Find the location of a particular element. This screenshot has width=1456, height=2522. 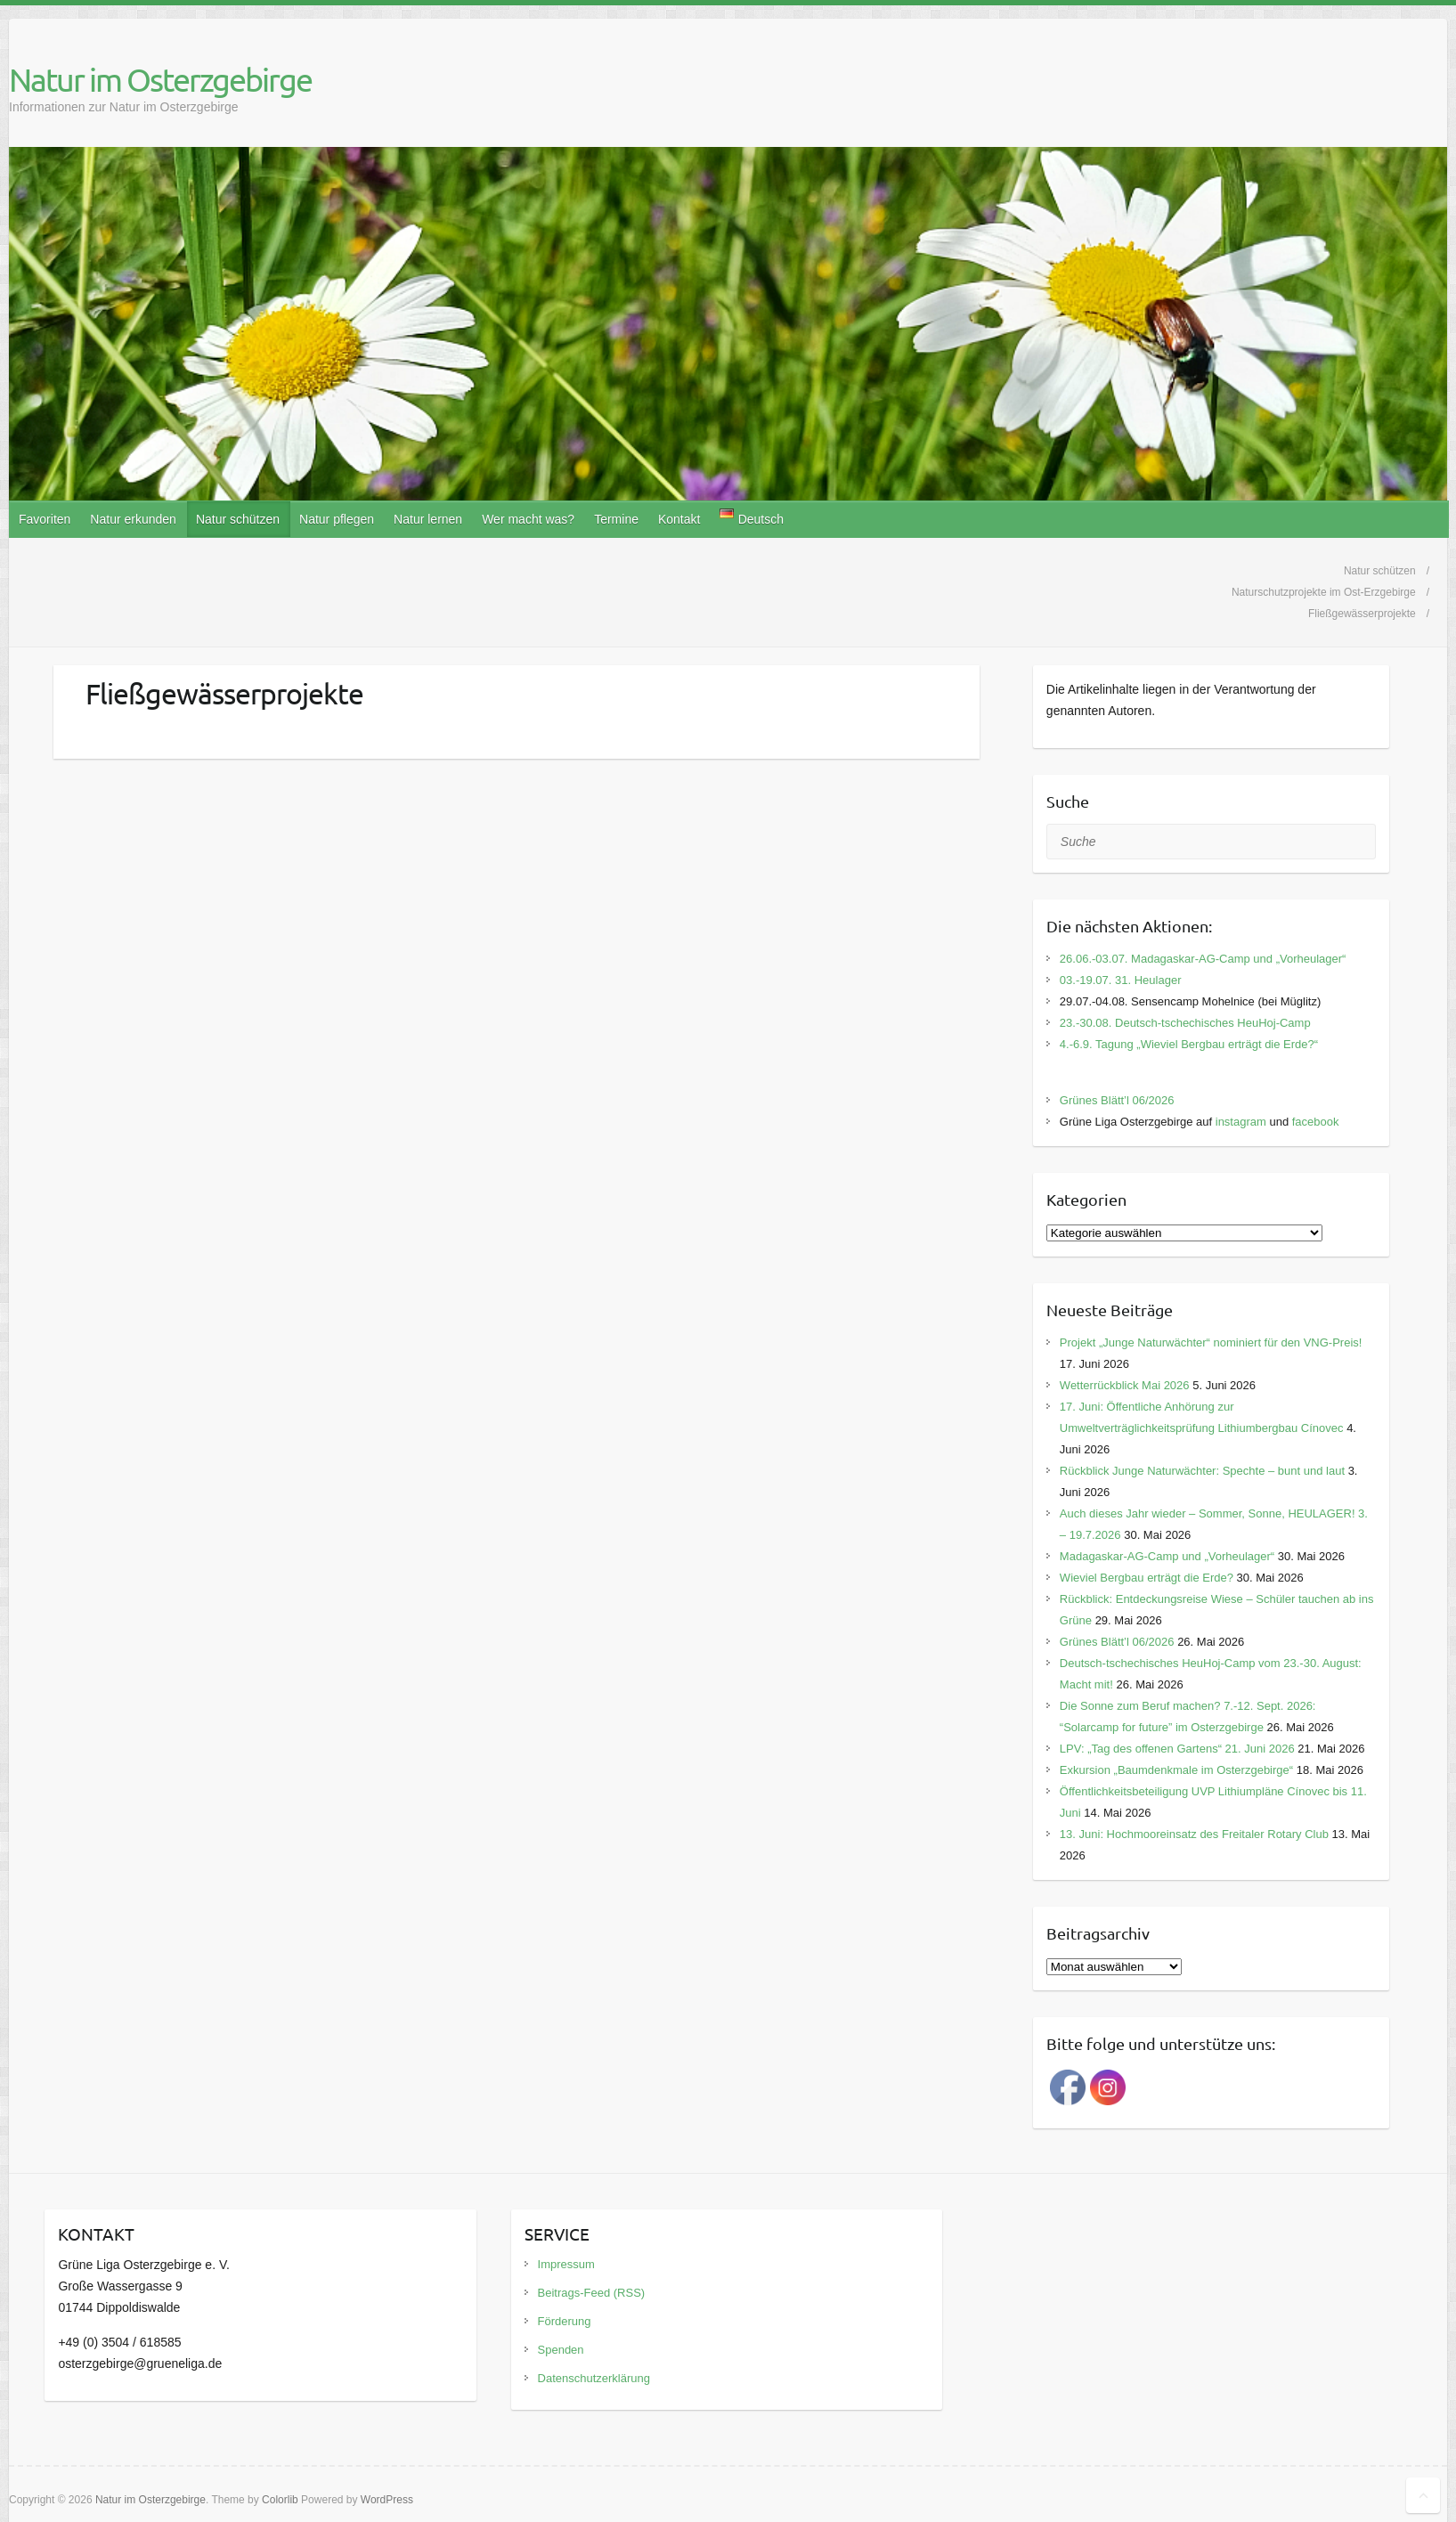

Wetterrückblick Mai 2026 is located at coordinates (1125, 1385).